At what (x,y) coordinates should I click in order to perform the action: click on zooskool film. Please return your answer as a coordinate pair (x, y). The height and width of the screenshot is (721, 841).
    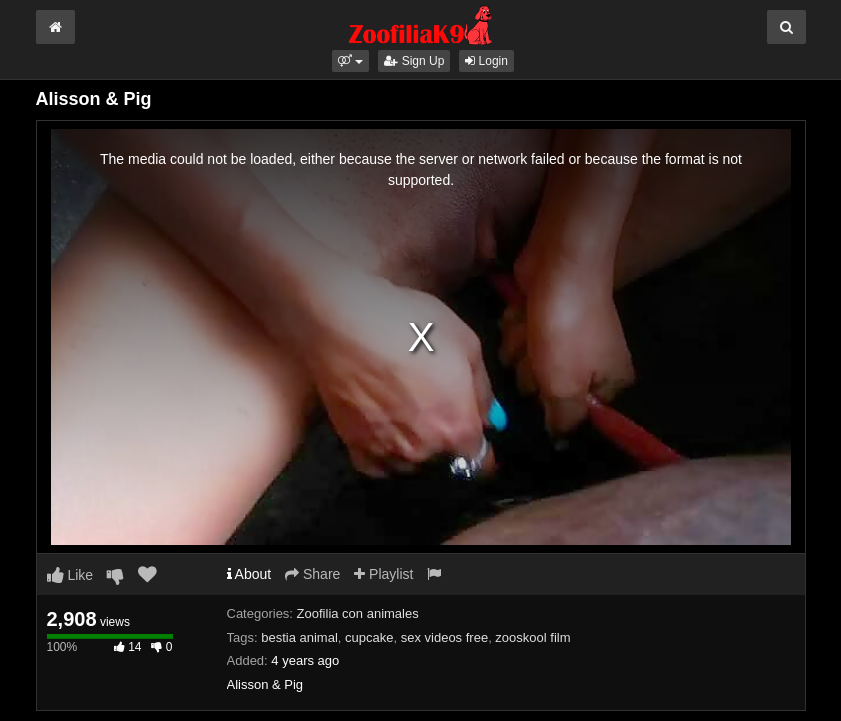
    Looking at the image, I should click on (532, 637).